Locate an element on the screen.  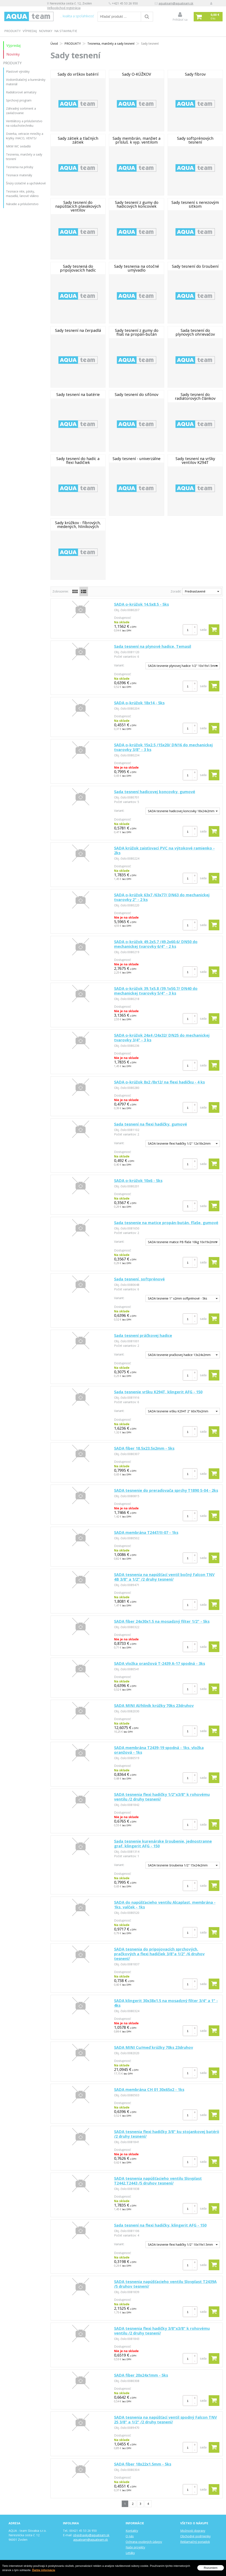
SADA tesnenie do preraďovača sprchy T1890 S-04 - 2ks is located at coordinates (166, 1490).